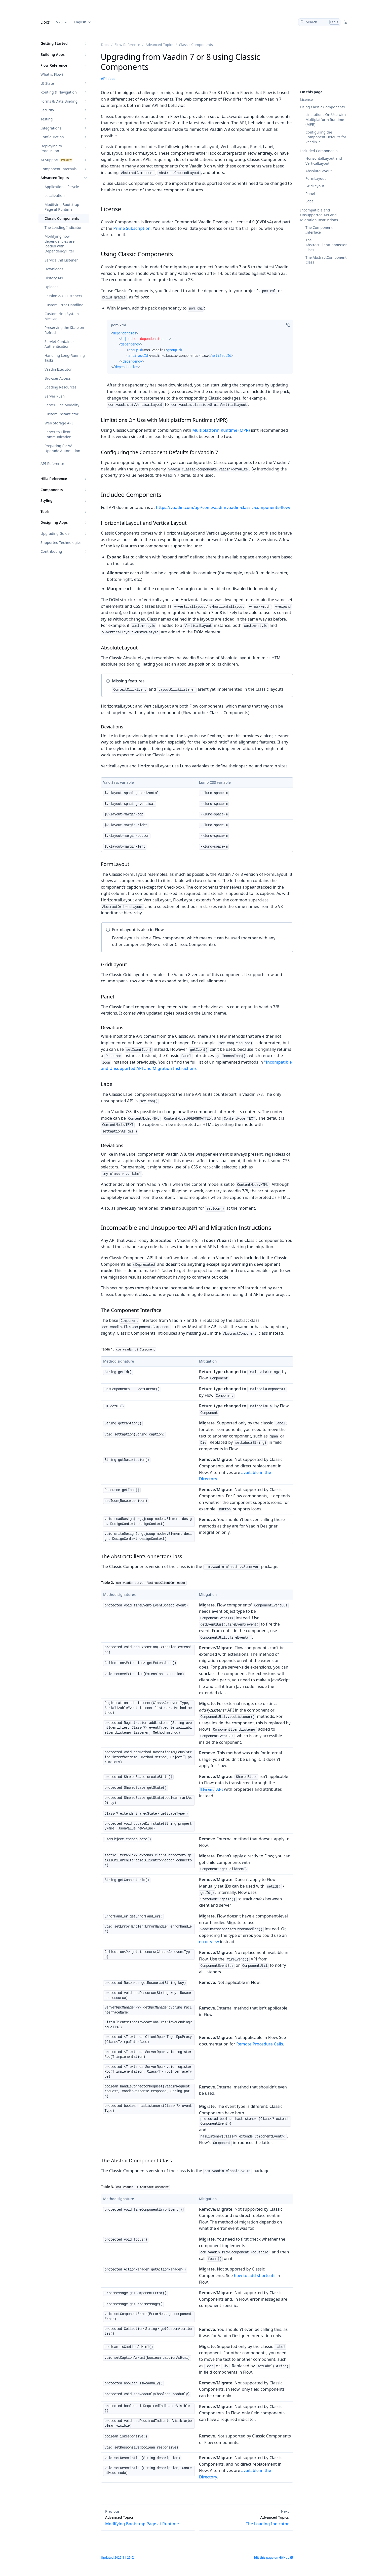 The height and width of the screenshot is (2576, 389). Describe the element at coordinates (62, 186) in the screenshot. I see `Application Lifecycle` at that location.